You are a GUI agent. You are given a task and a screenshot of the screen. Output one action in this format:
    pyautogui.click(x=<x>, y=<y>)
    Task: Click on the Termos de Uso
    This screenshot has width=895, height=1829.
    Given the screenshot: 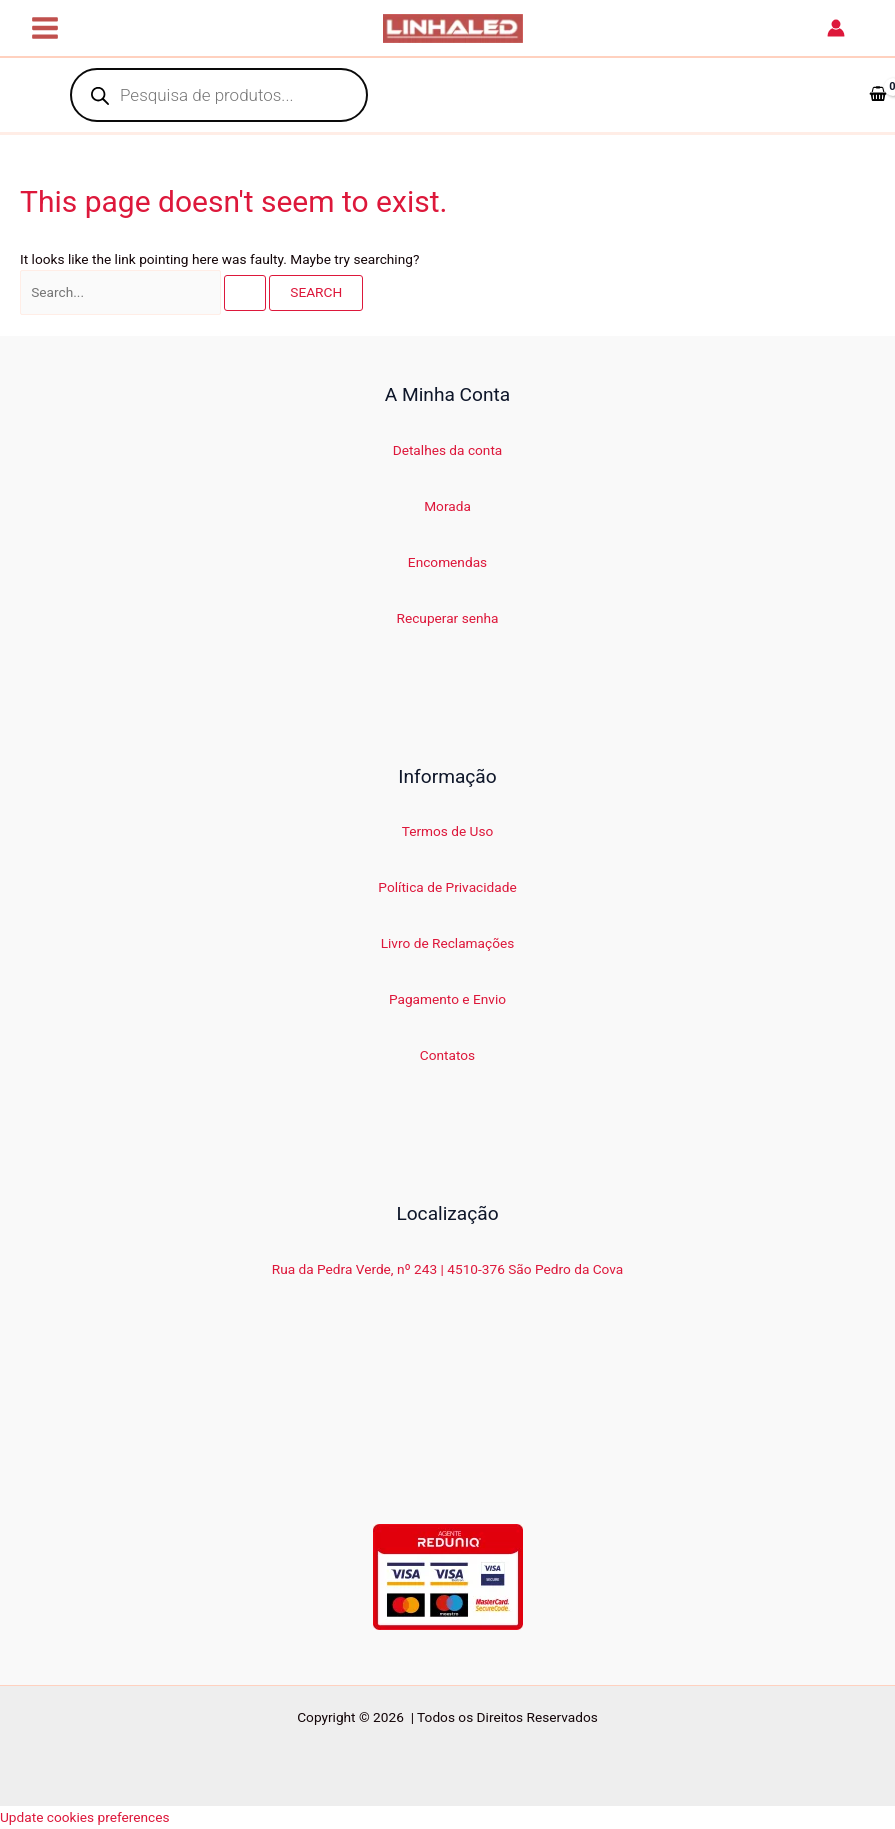 What is the action you would take?
    pyautogui.click(x=448, y=831)
    